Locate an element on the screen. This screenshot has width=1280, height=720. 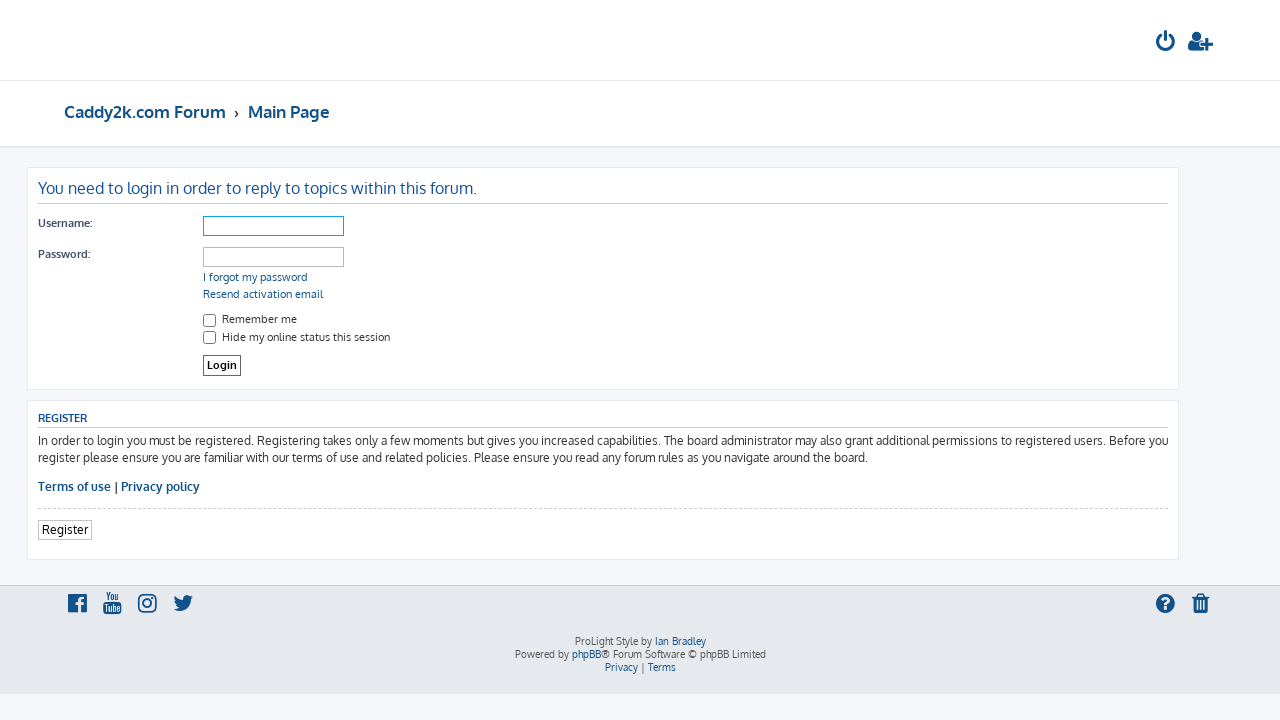
[menuitem] is located at coordinates (1166, 43).